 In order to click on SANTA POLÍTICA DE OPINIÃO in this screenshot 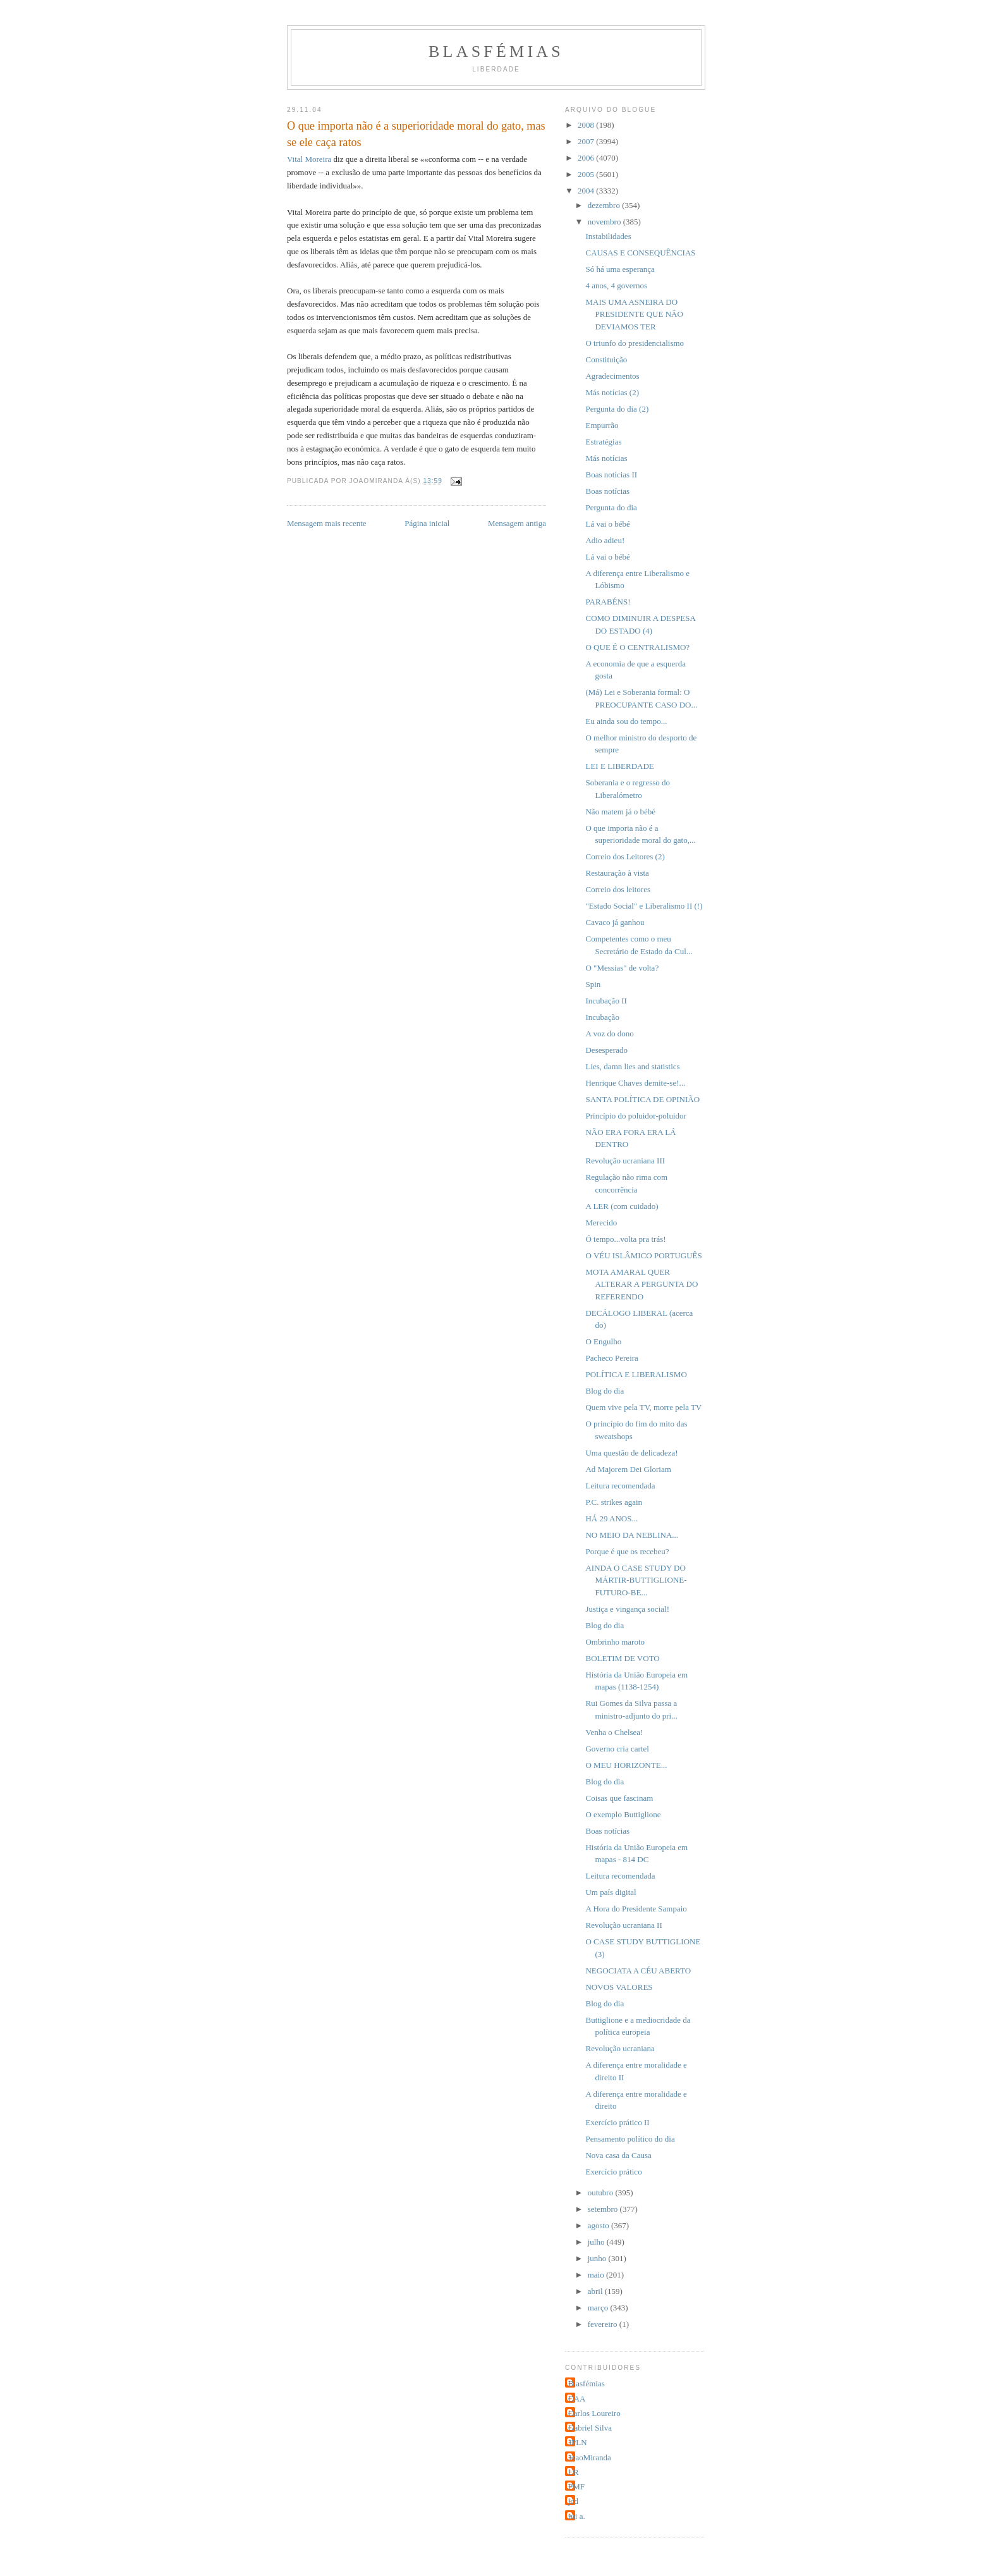, I will do `click(642, 1099)`.